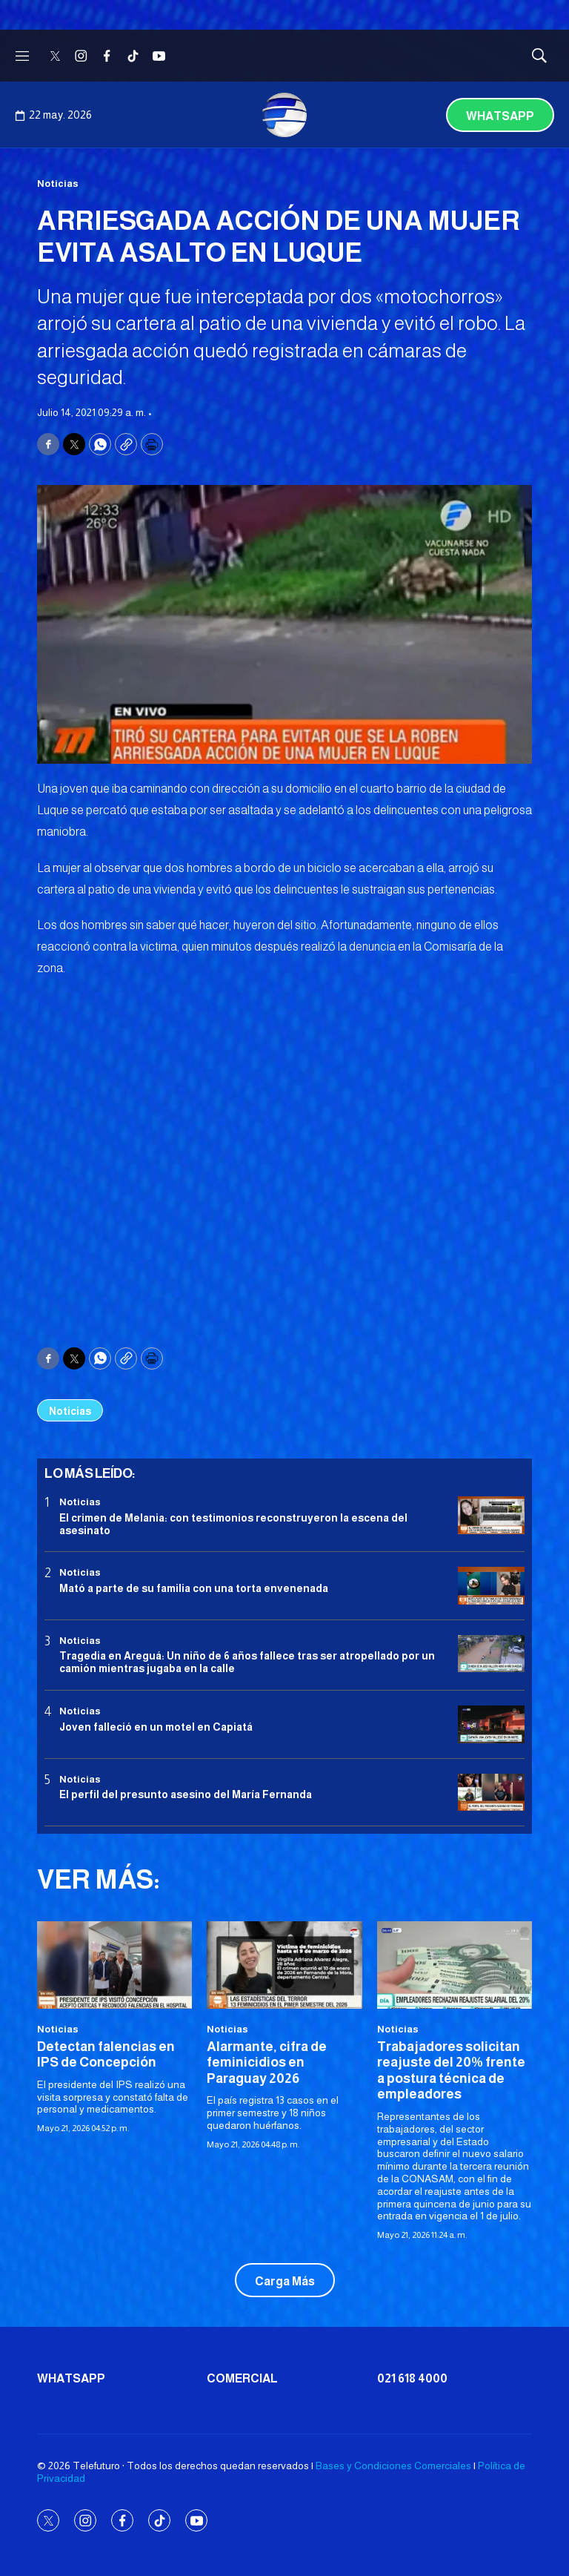  I want to click on Carga Más, so click(285, 2281).